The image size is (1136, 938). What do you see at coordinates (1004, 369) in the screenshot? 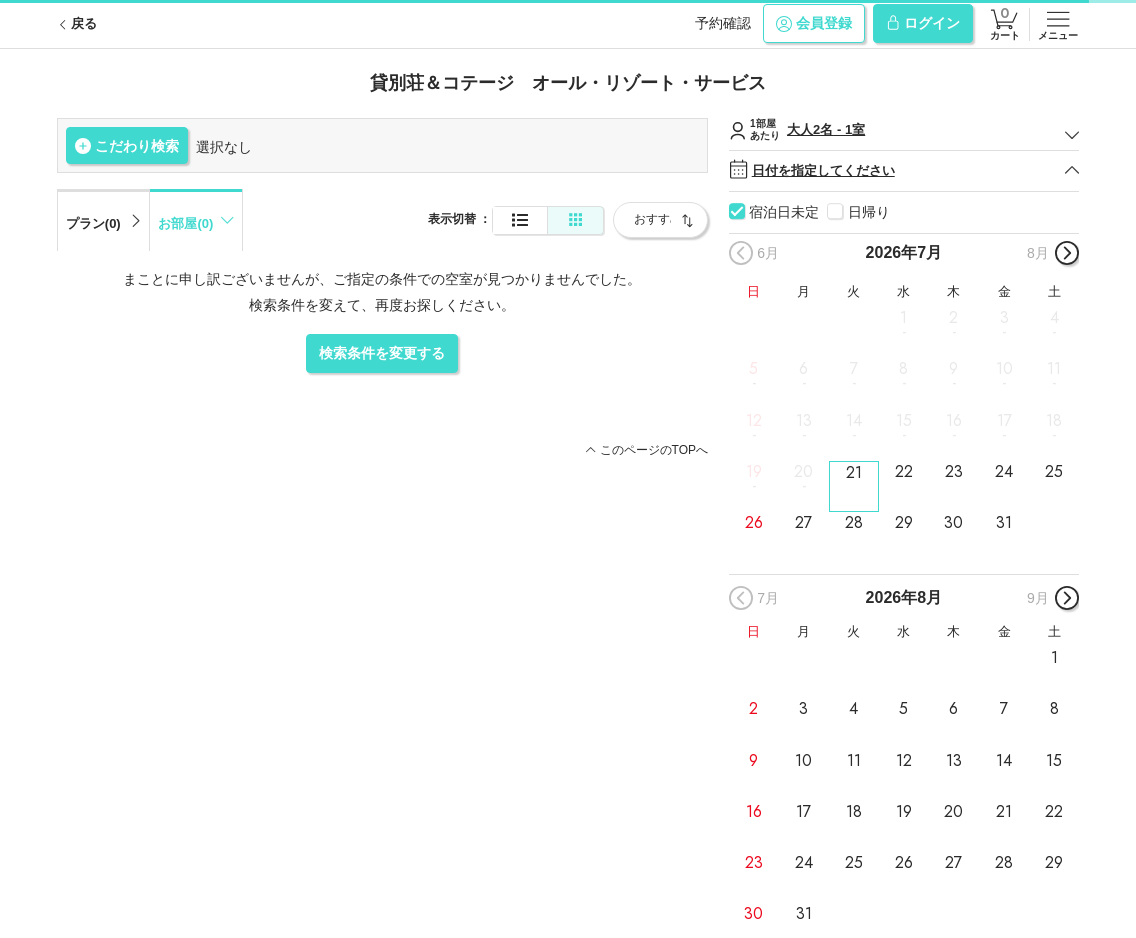
I see `10 [button]` at bounding box center [1004, 369].